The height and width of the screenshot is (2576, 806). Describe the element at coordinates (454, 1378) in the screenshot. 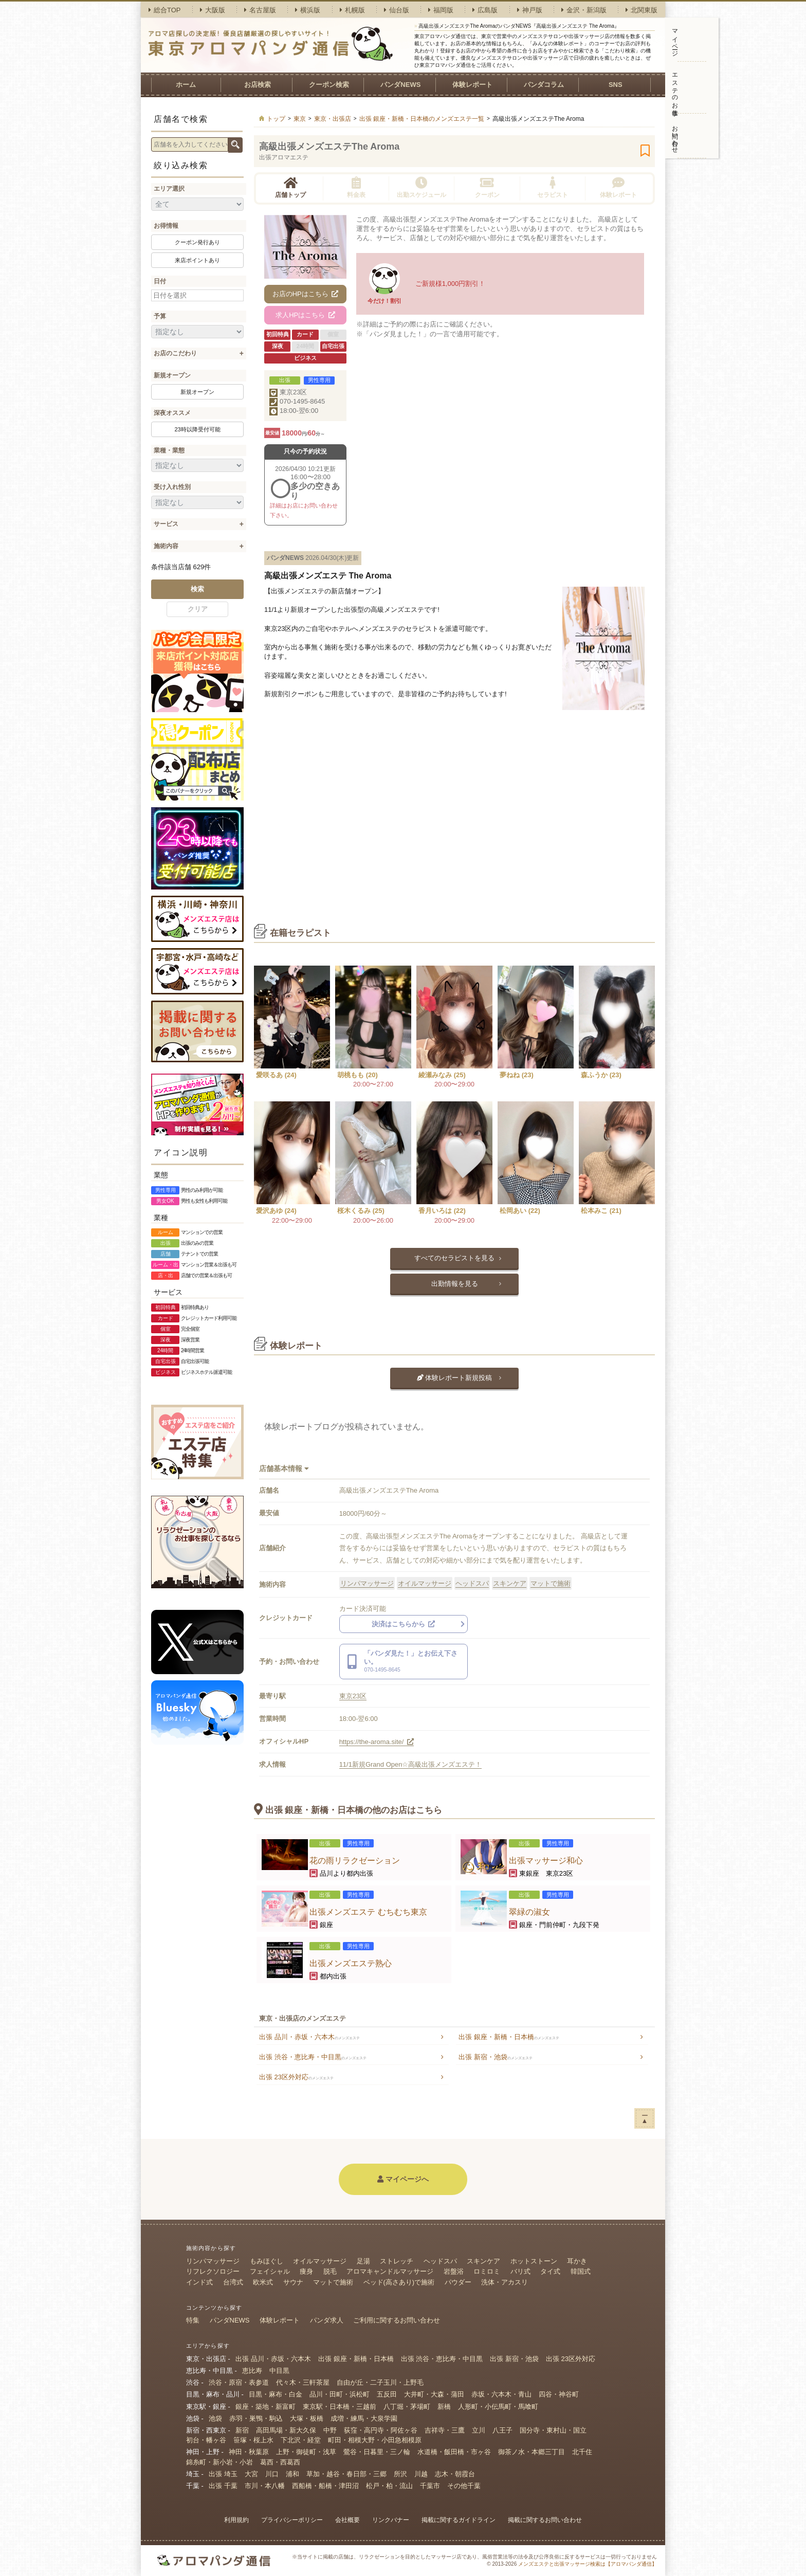

I see `体験レポート新規投稿` at that location.